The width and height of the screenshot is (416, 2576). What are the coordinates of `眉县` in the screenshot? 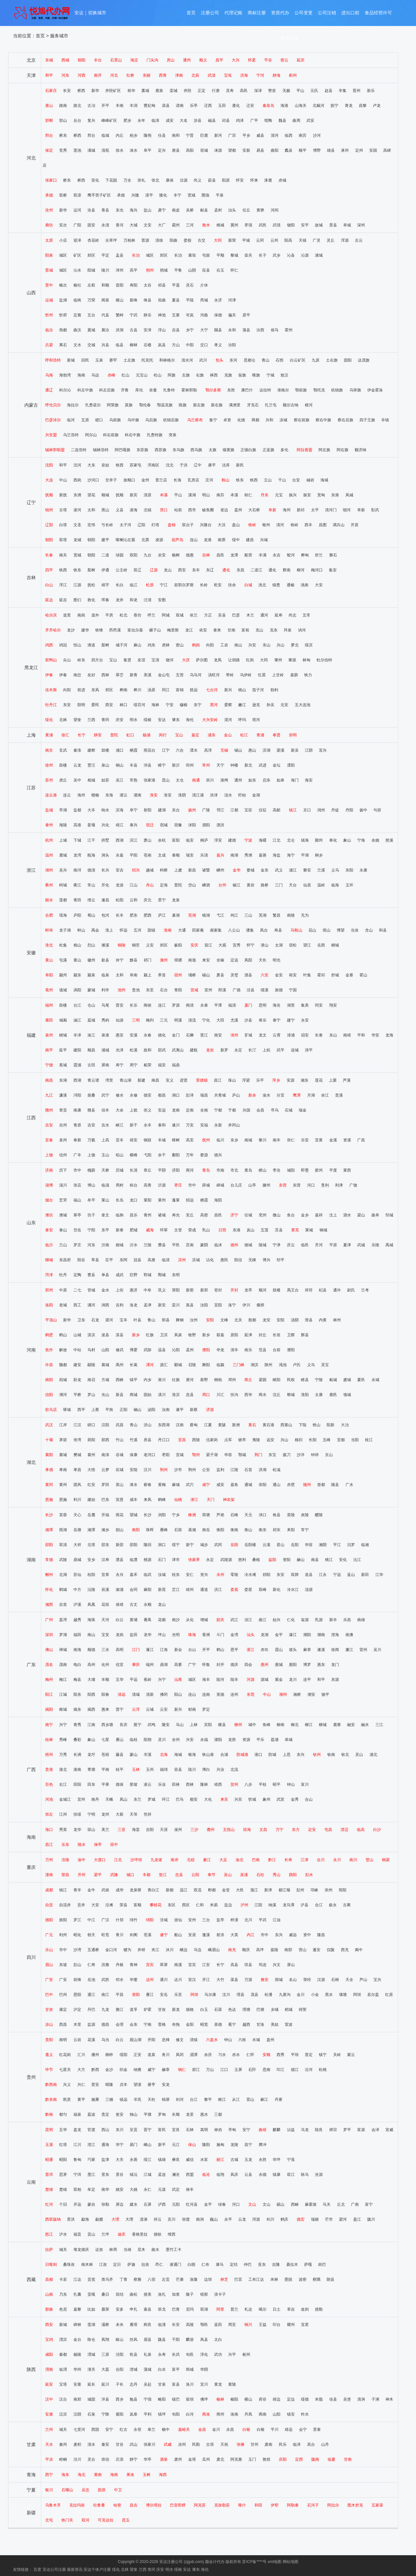 It's located at (147, 2339).